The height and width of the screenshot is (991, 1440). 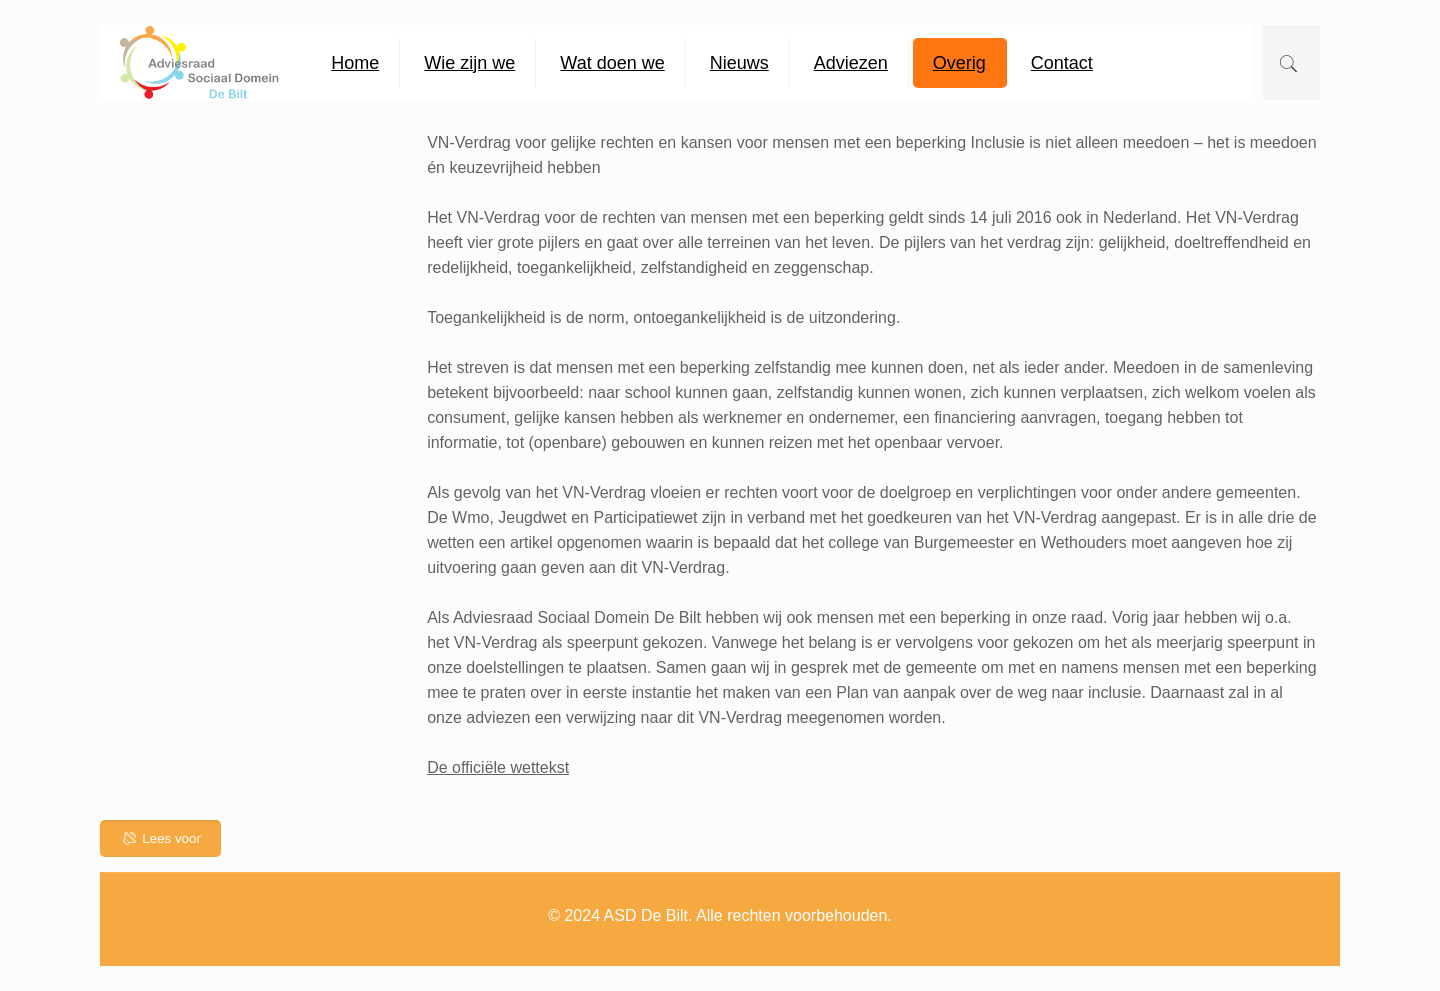 I want to click on De officiële wettekst, so click(x=498, y=767).